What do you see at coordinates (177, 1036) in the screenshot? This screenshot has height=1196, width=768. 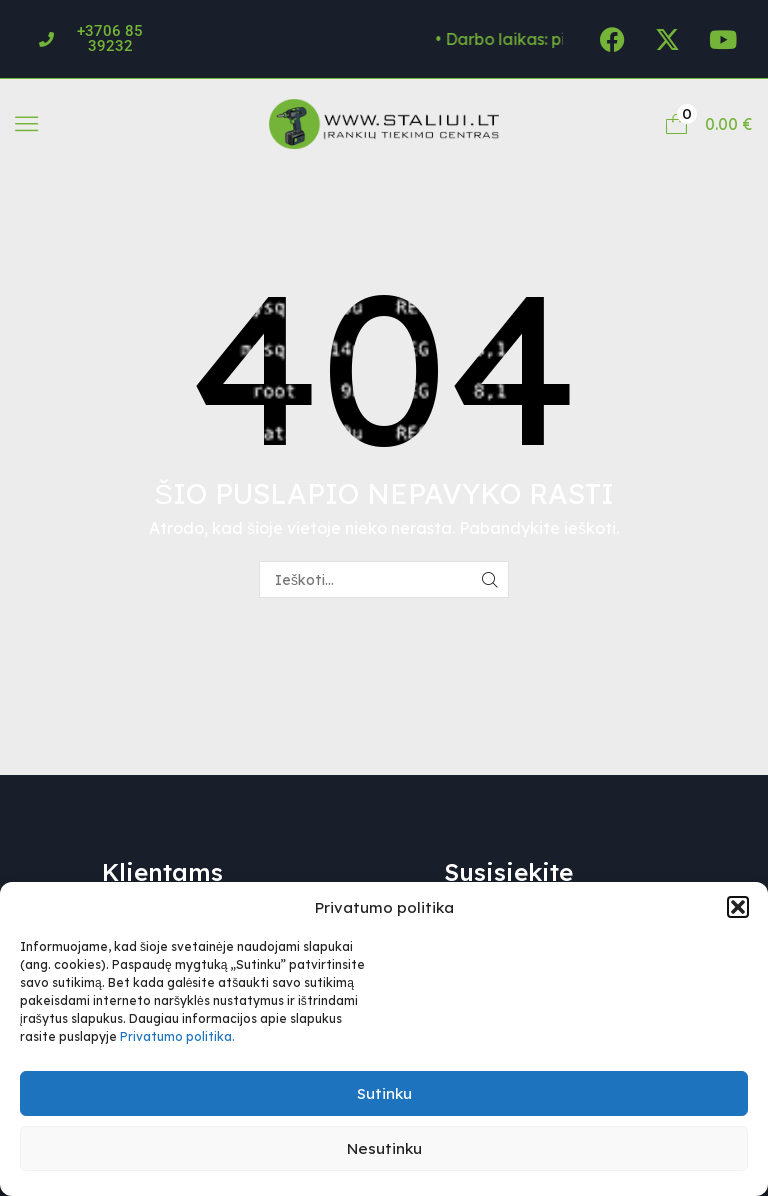 I see `Privatumo politika.` at bounding box center [177, 1036].